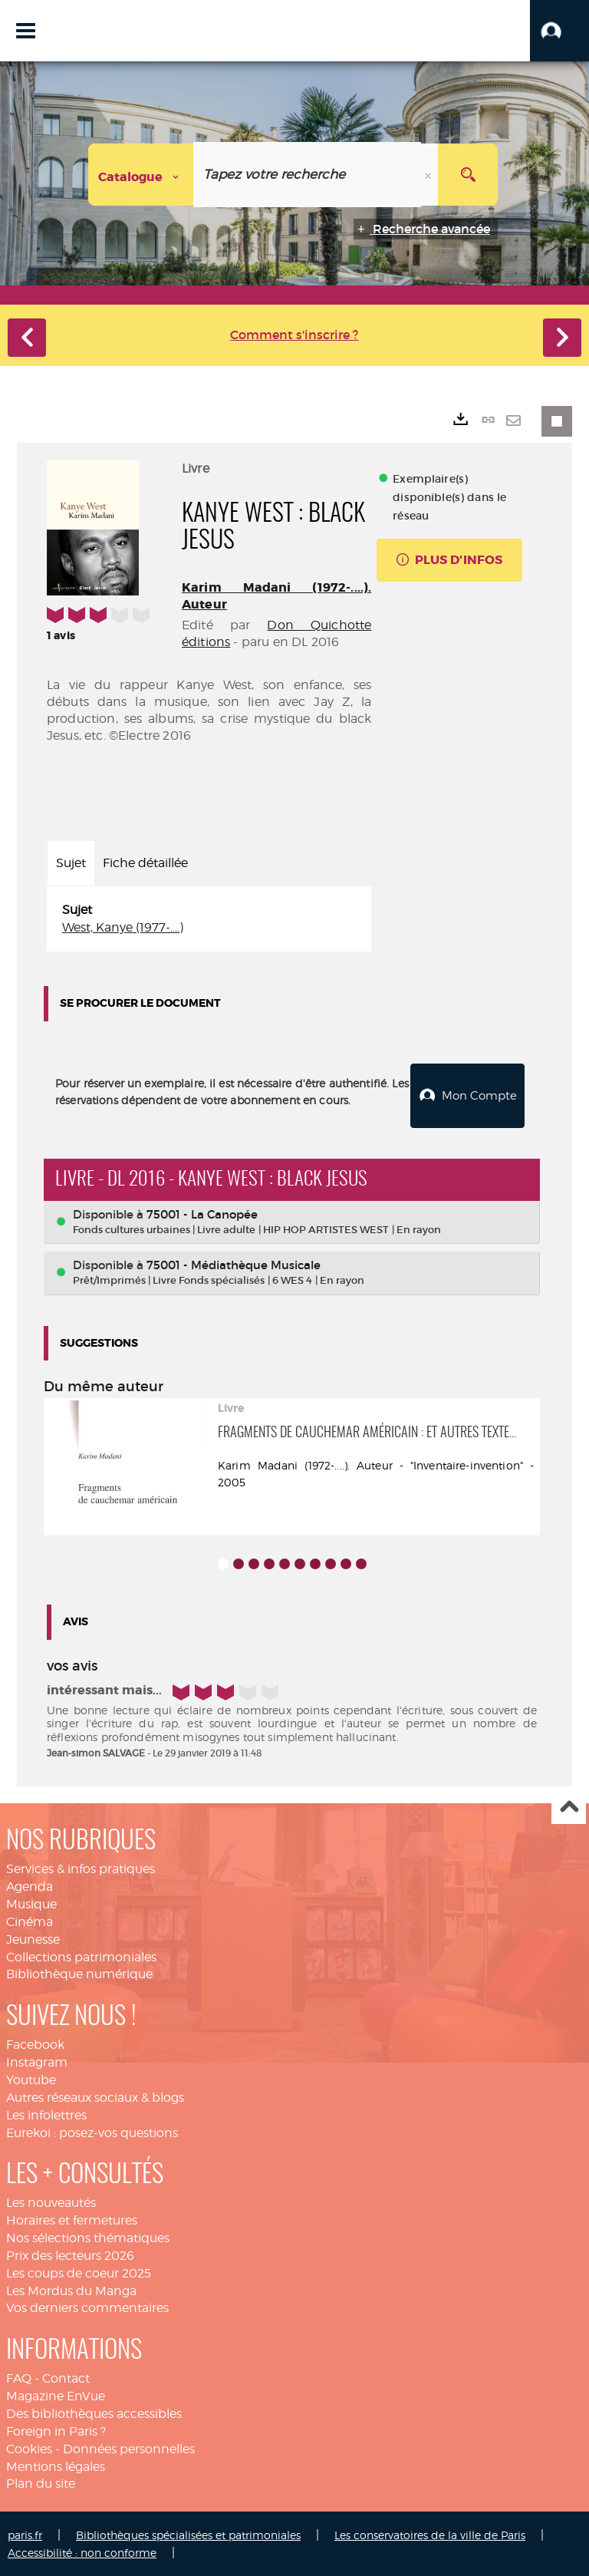  What do you see at coordinates (95, 2096) in the screenshot?
I see `Autres réseaux sociaux & blogs` at bounding box center [95, 2096].